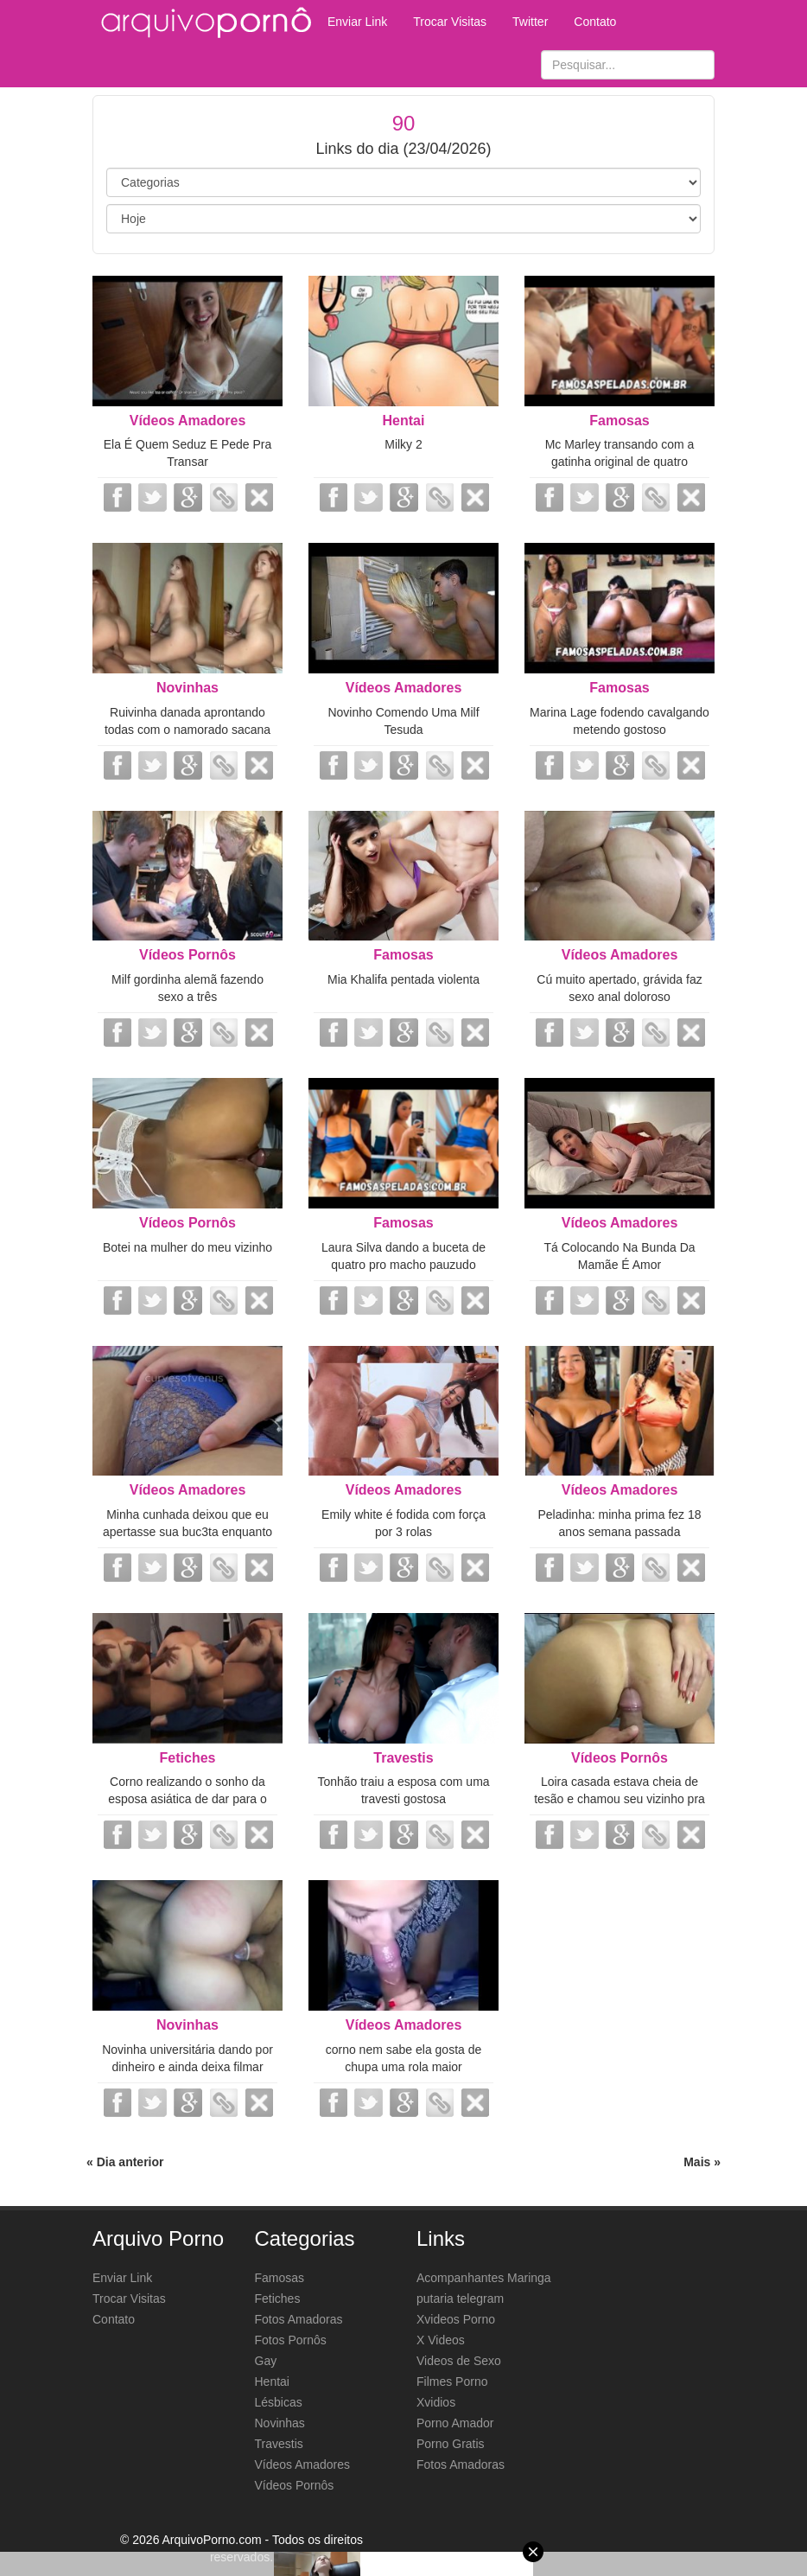  Describe the element at coordinates (403, 979) in the screenshot. I see `Mia Khalifa pentada violenta` at that location.